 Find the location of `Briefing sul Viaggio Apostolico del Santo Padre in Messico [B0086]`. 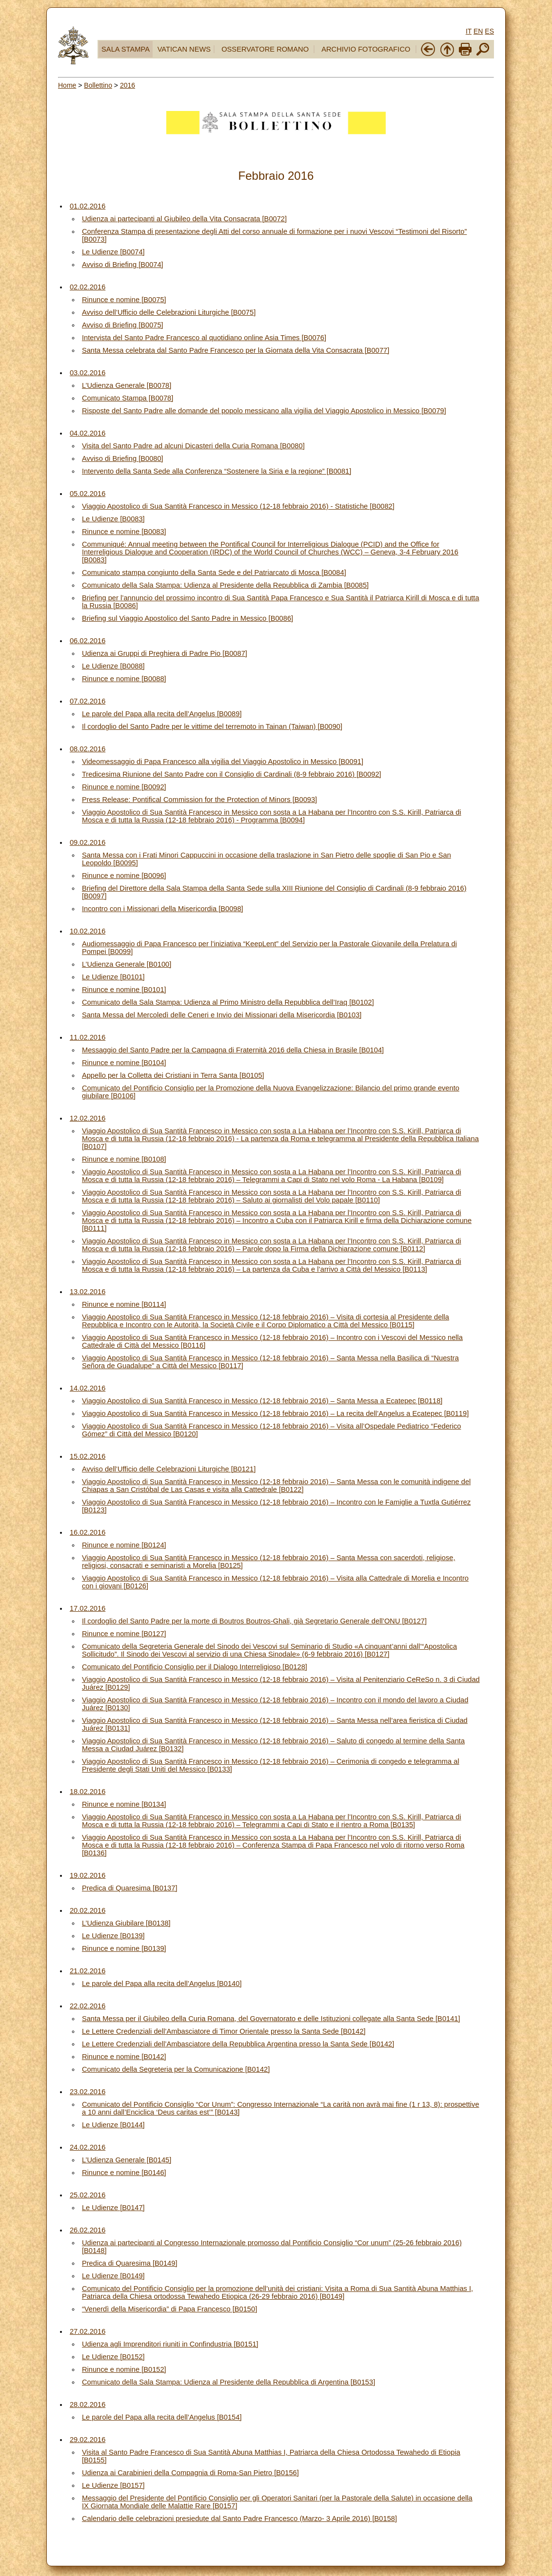

Briefing sul Viaggio Apostolico del Santo Padre in Messico [B0086] is located at coordinates (187, 618).